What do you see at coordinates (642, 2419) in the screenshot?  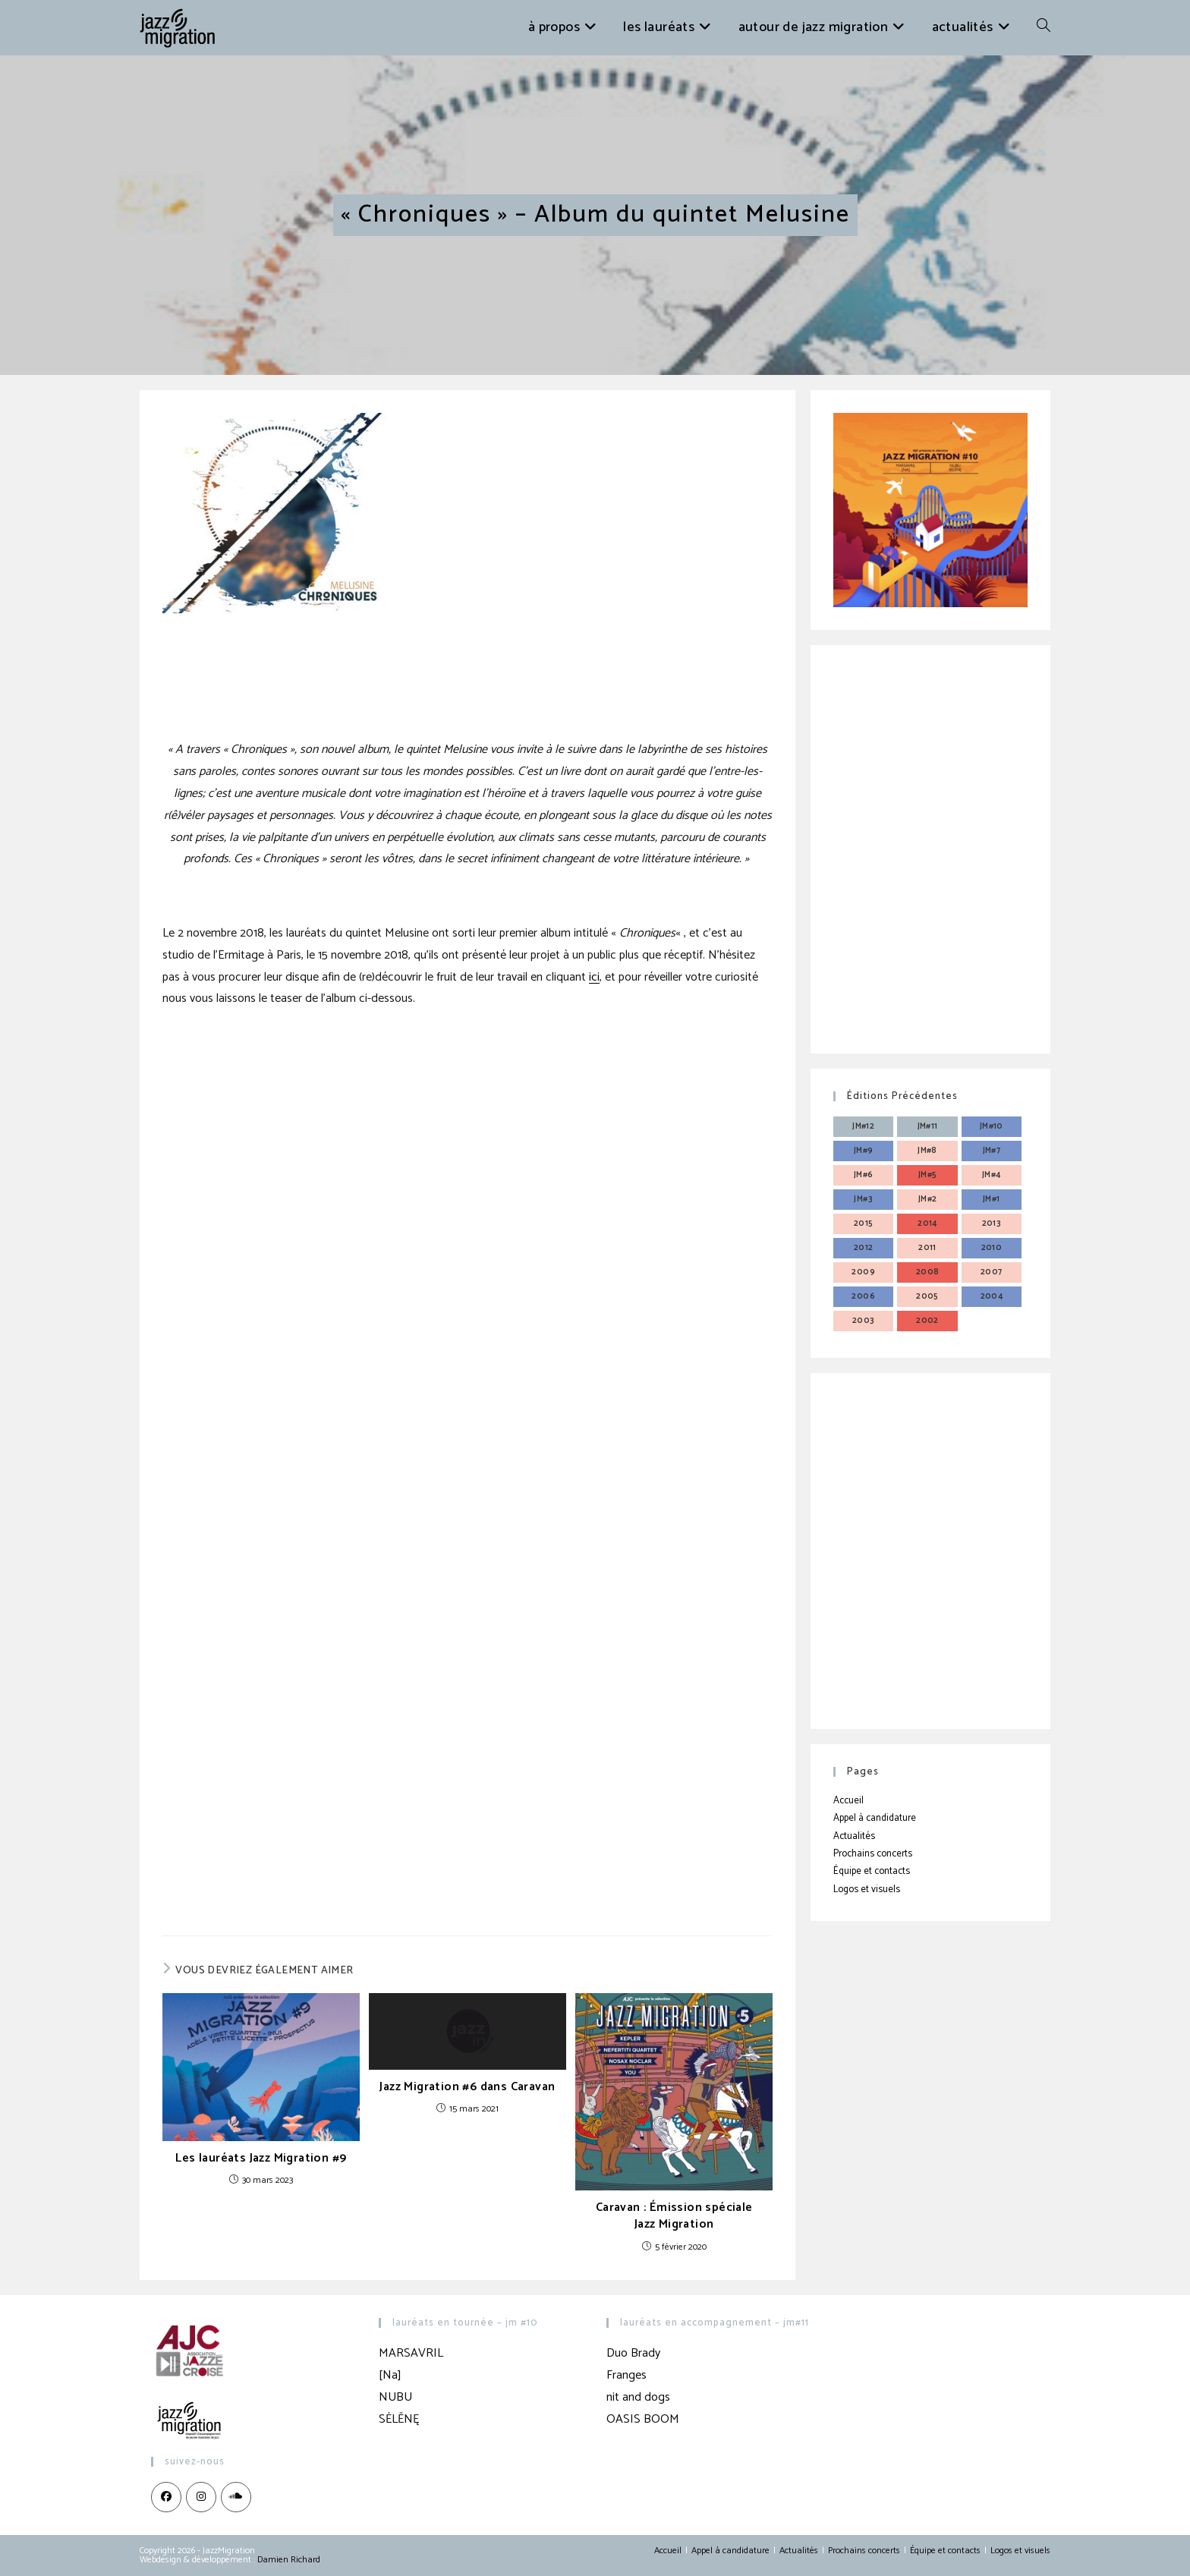 I see `OASIS BOOM` at bounding box center [642, 2419].